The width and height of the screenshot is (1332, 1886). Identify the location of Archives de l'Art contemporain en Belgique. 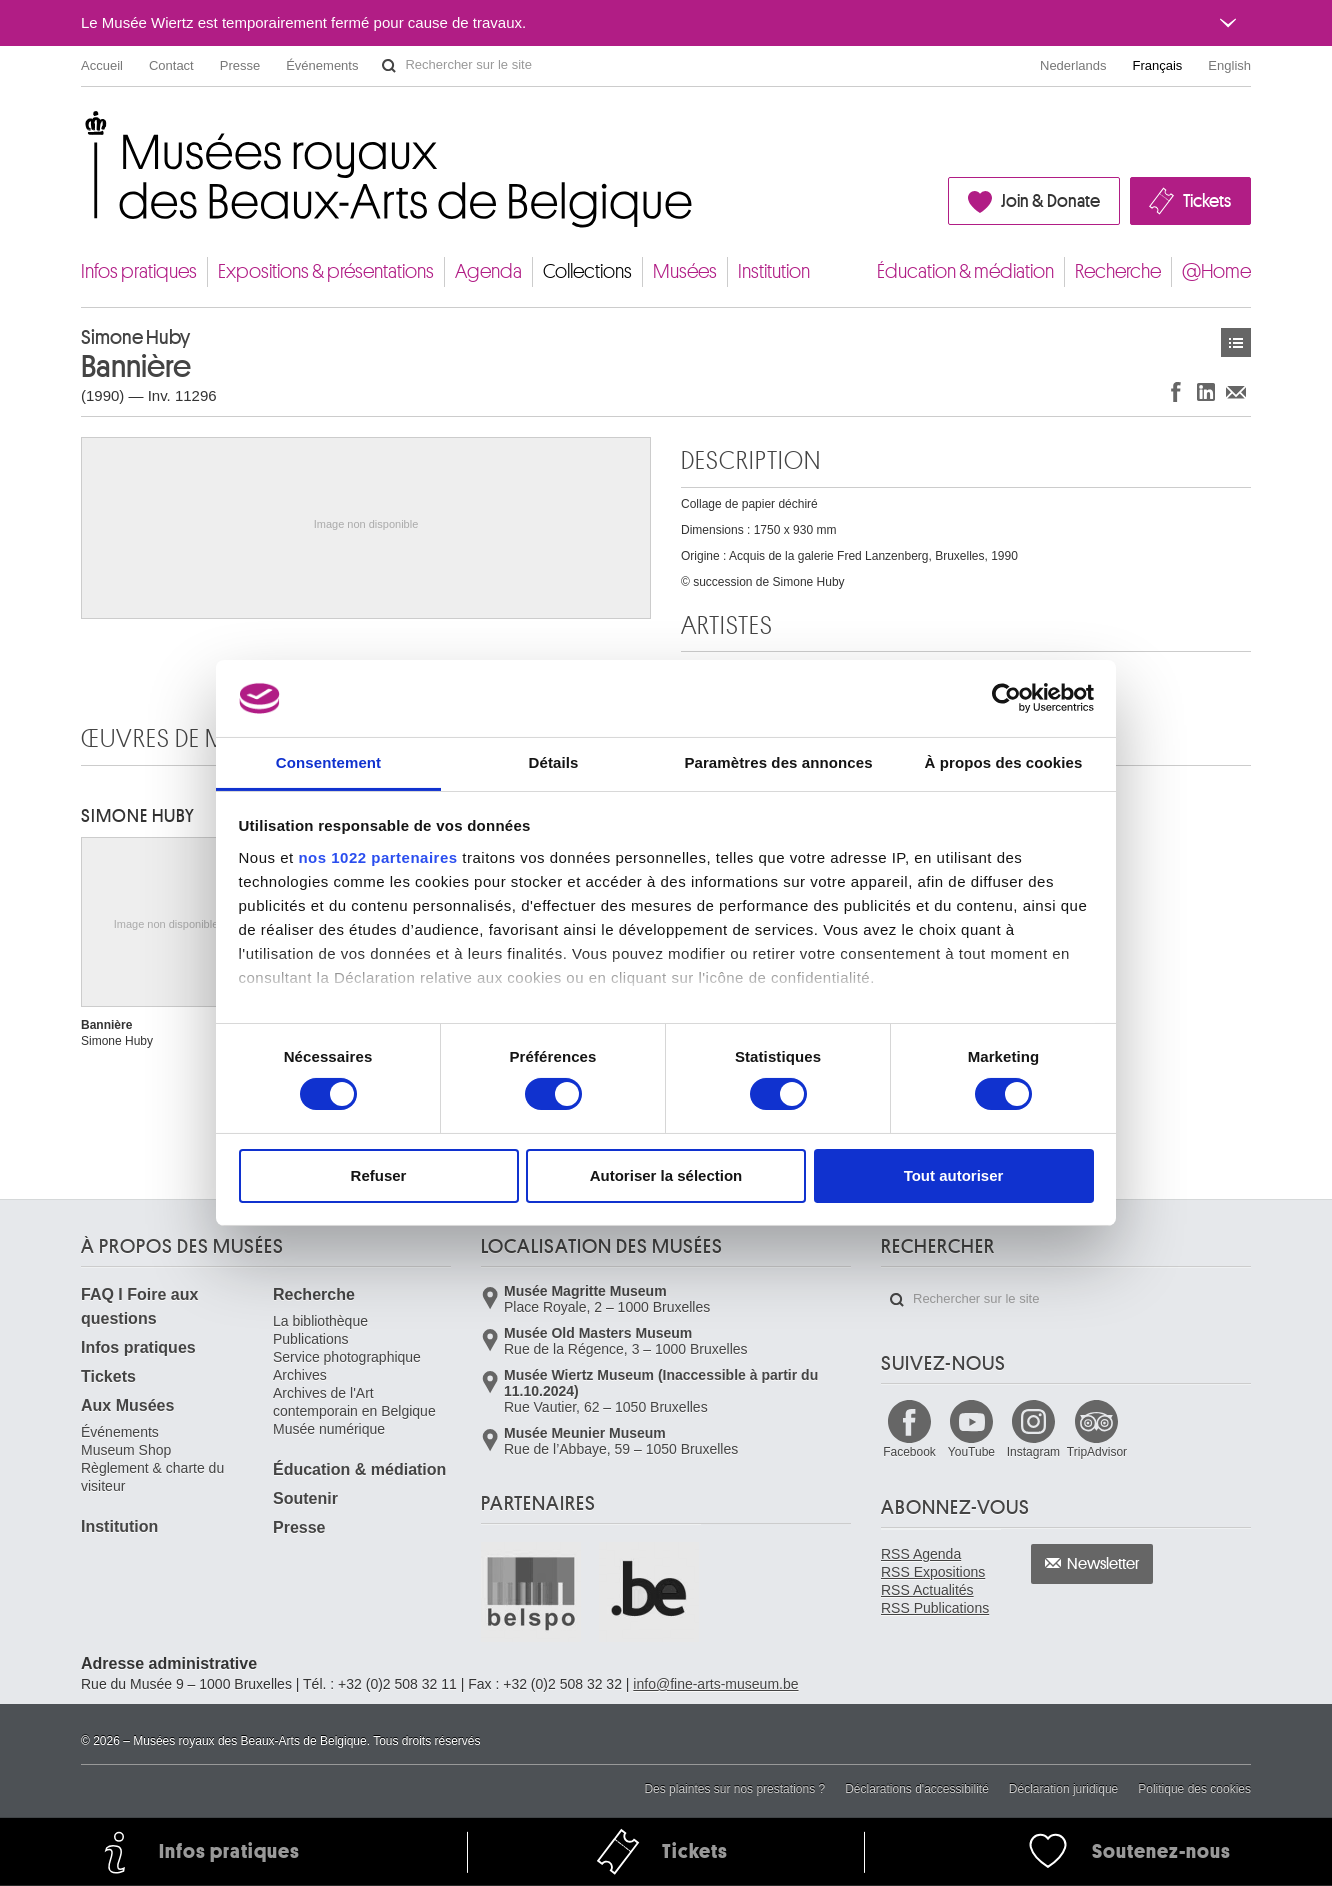
(354, 1402).